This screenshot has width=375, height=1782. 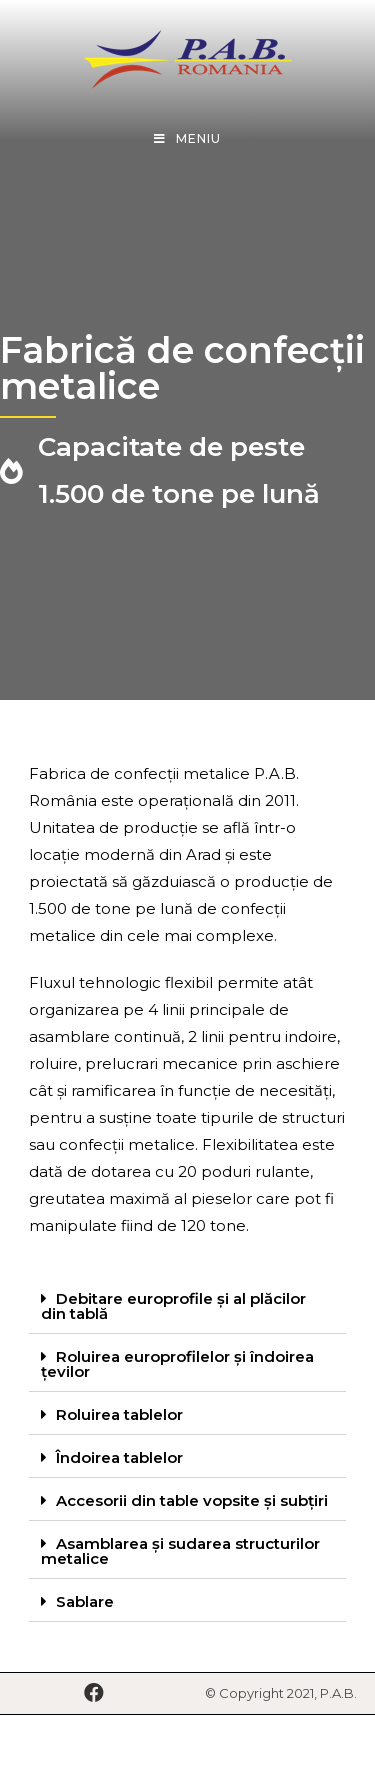 What do you see at coordinates (119, 1457) in the screenshot?
I see `Îndoirea tablelor` at bounding box center [119, 1457].